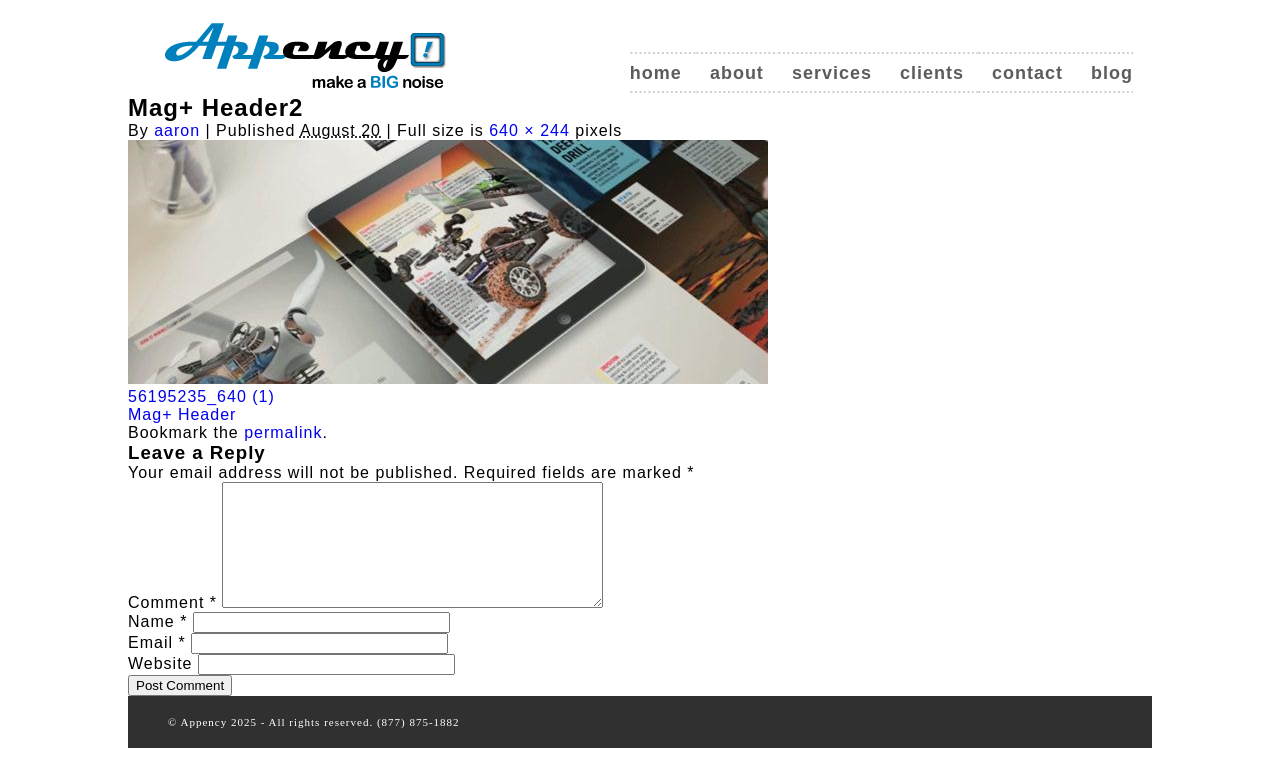 The height and width of the screenshot is (772, 1280). Describe the element at coordinates (1027, 73) in the screenshot. I see `Contact` at that location.